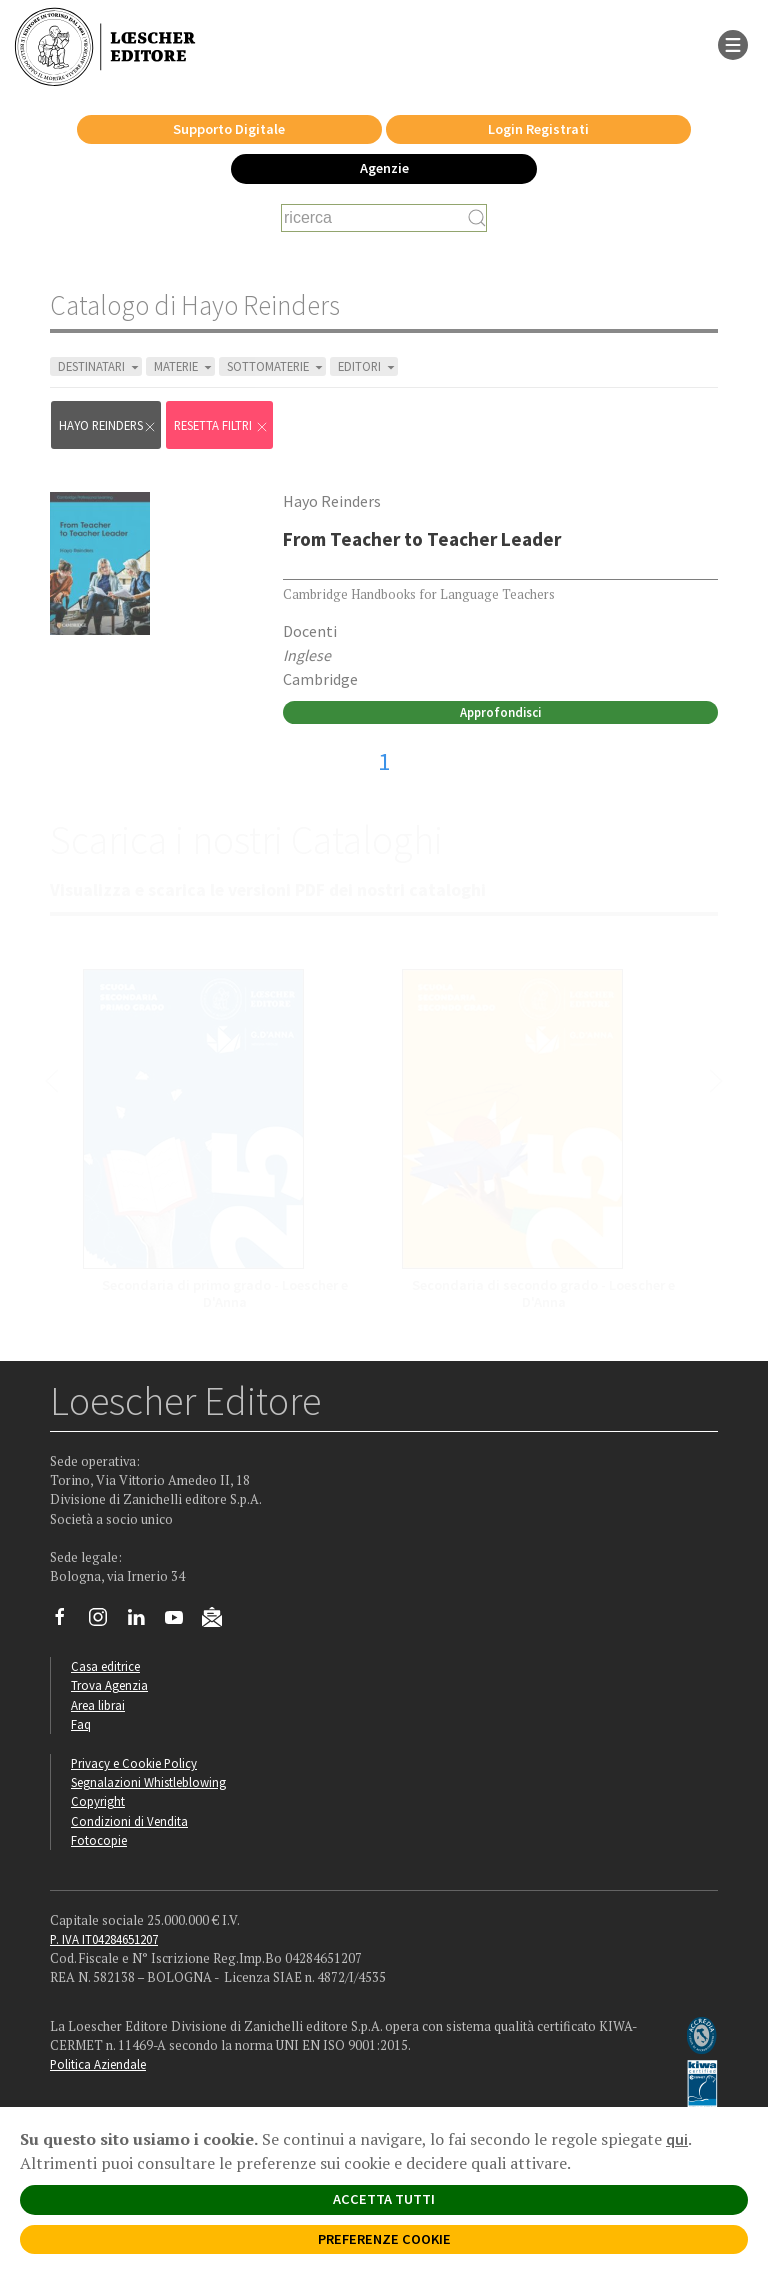  Describe the element at coordinates (538, 129) in the screenshot. I see `Login Registrati` at that location.